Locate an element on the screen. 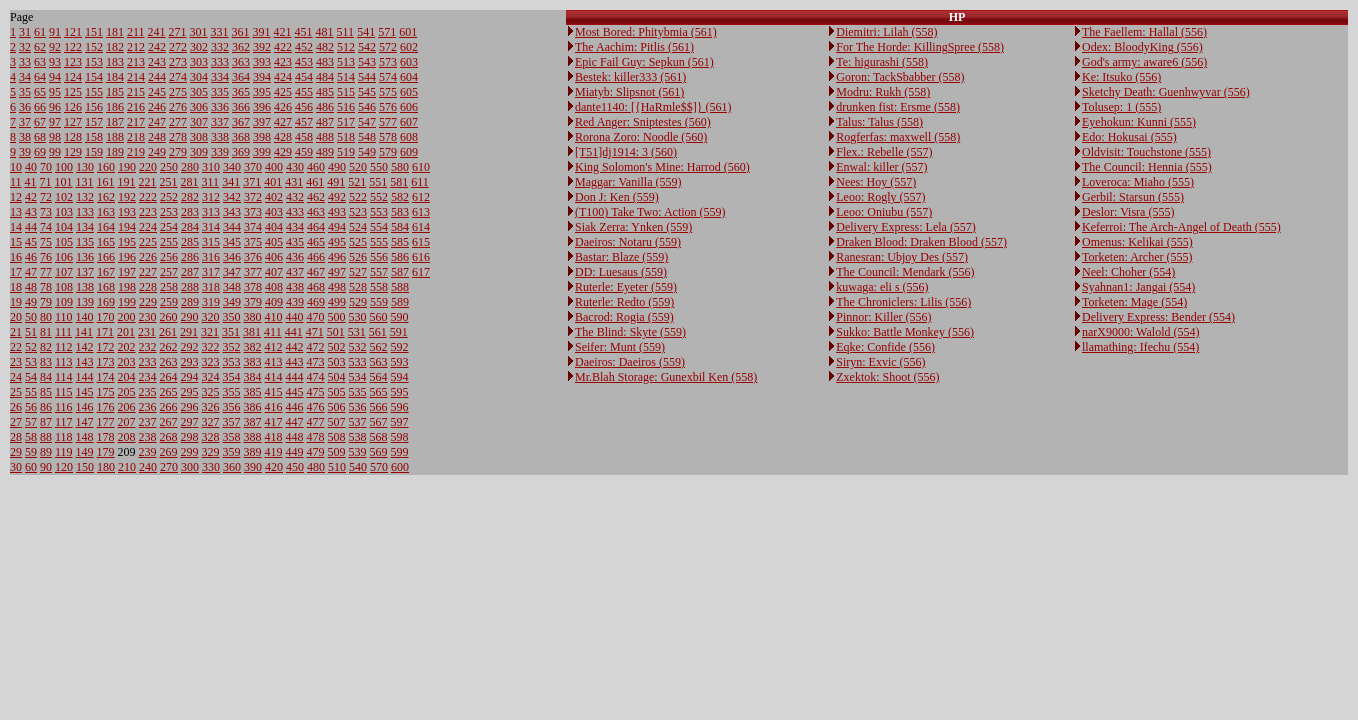 The width and height of the screenshot is (1358, 720). 488 is located at coordinates (325, 137).